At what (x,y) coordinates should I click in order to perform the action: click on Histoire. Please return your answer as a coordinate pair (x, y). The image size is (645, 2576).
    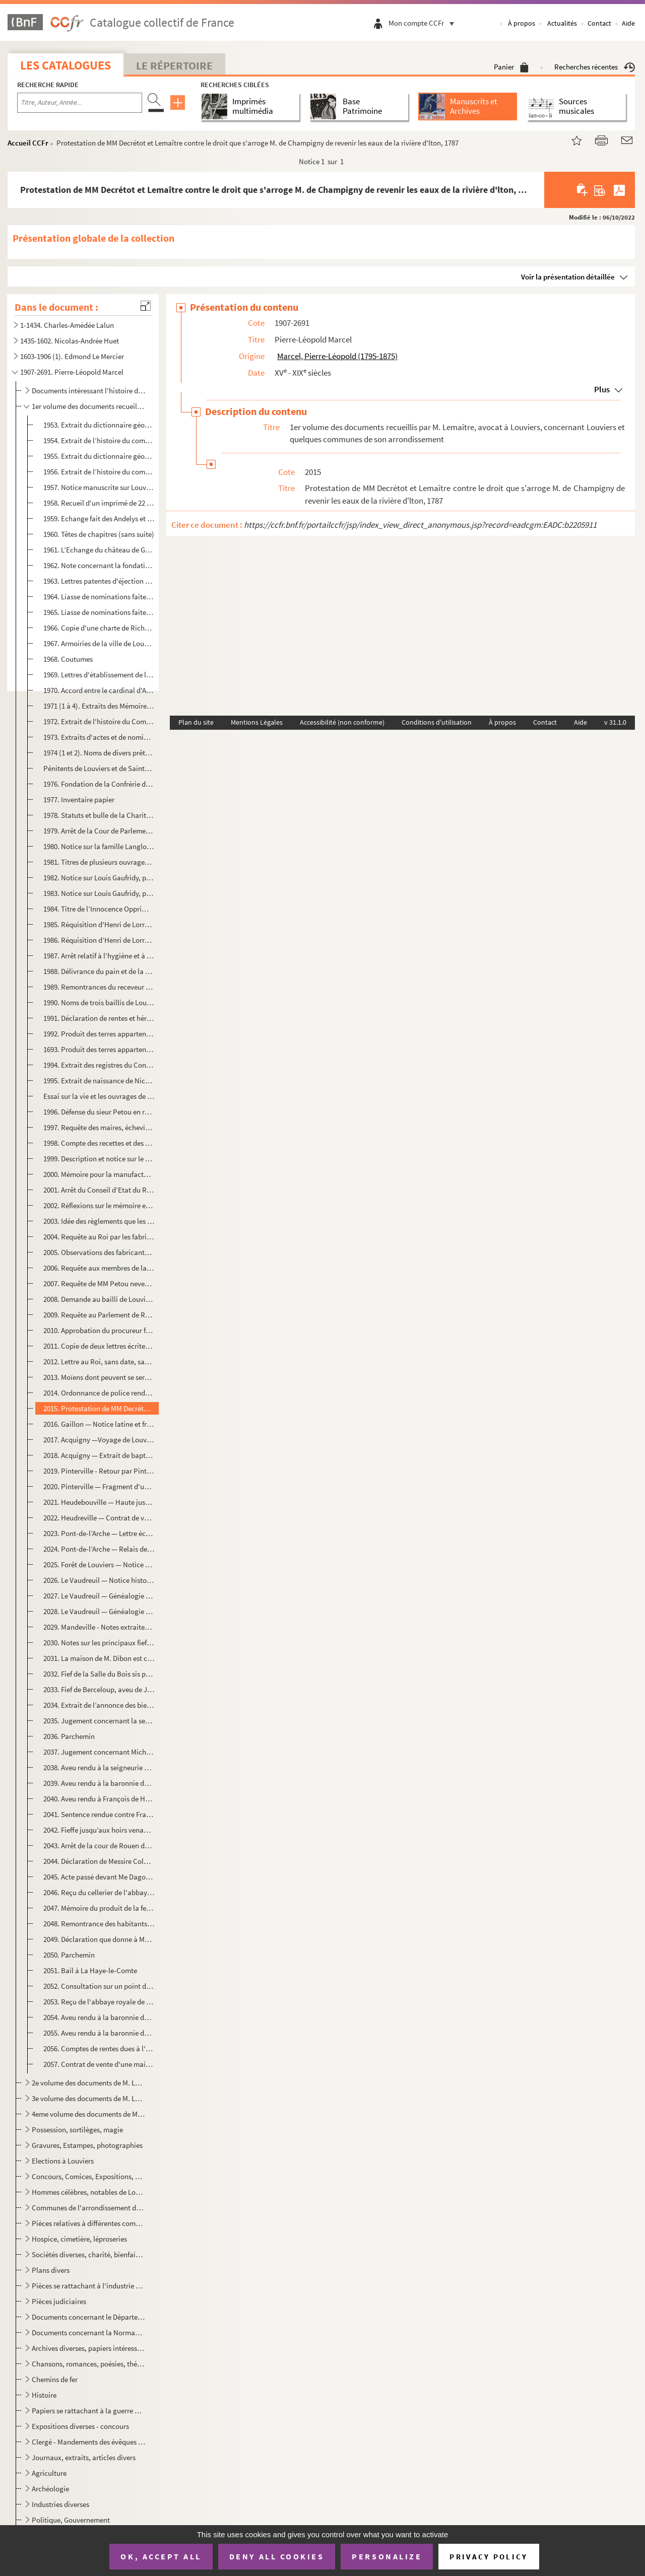
    Looking at the image, I should click on (44, 2395).